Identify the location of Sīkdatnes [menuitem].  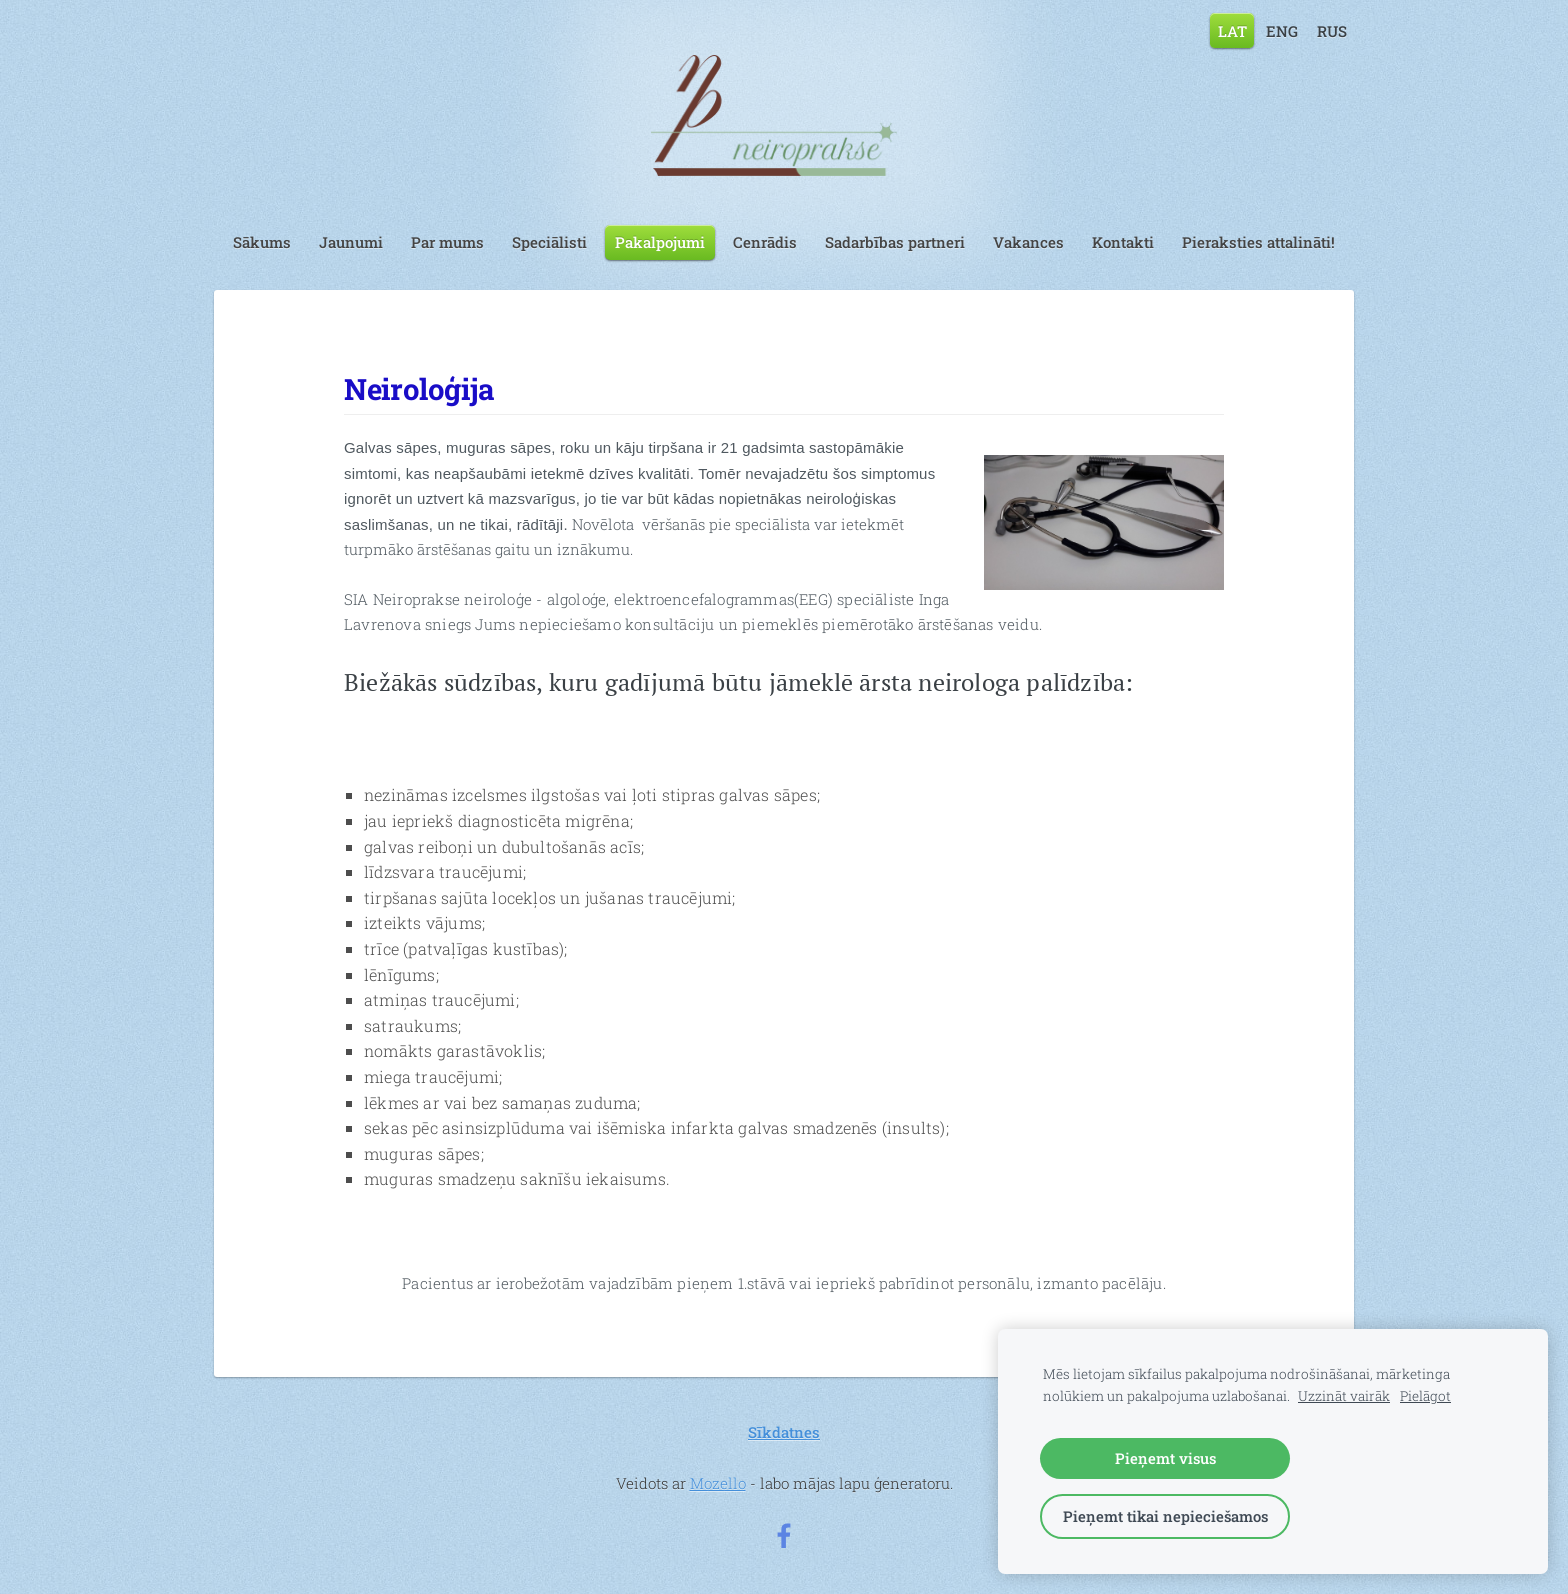
(784, 1432).